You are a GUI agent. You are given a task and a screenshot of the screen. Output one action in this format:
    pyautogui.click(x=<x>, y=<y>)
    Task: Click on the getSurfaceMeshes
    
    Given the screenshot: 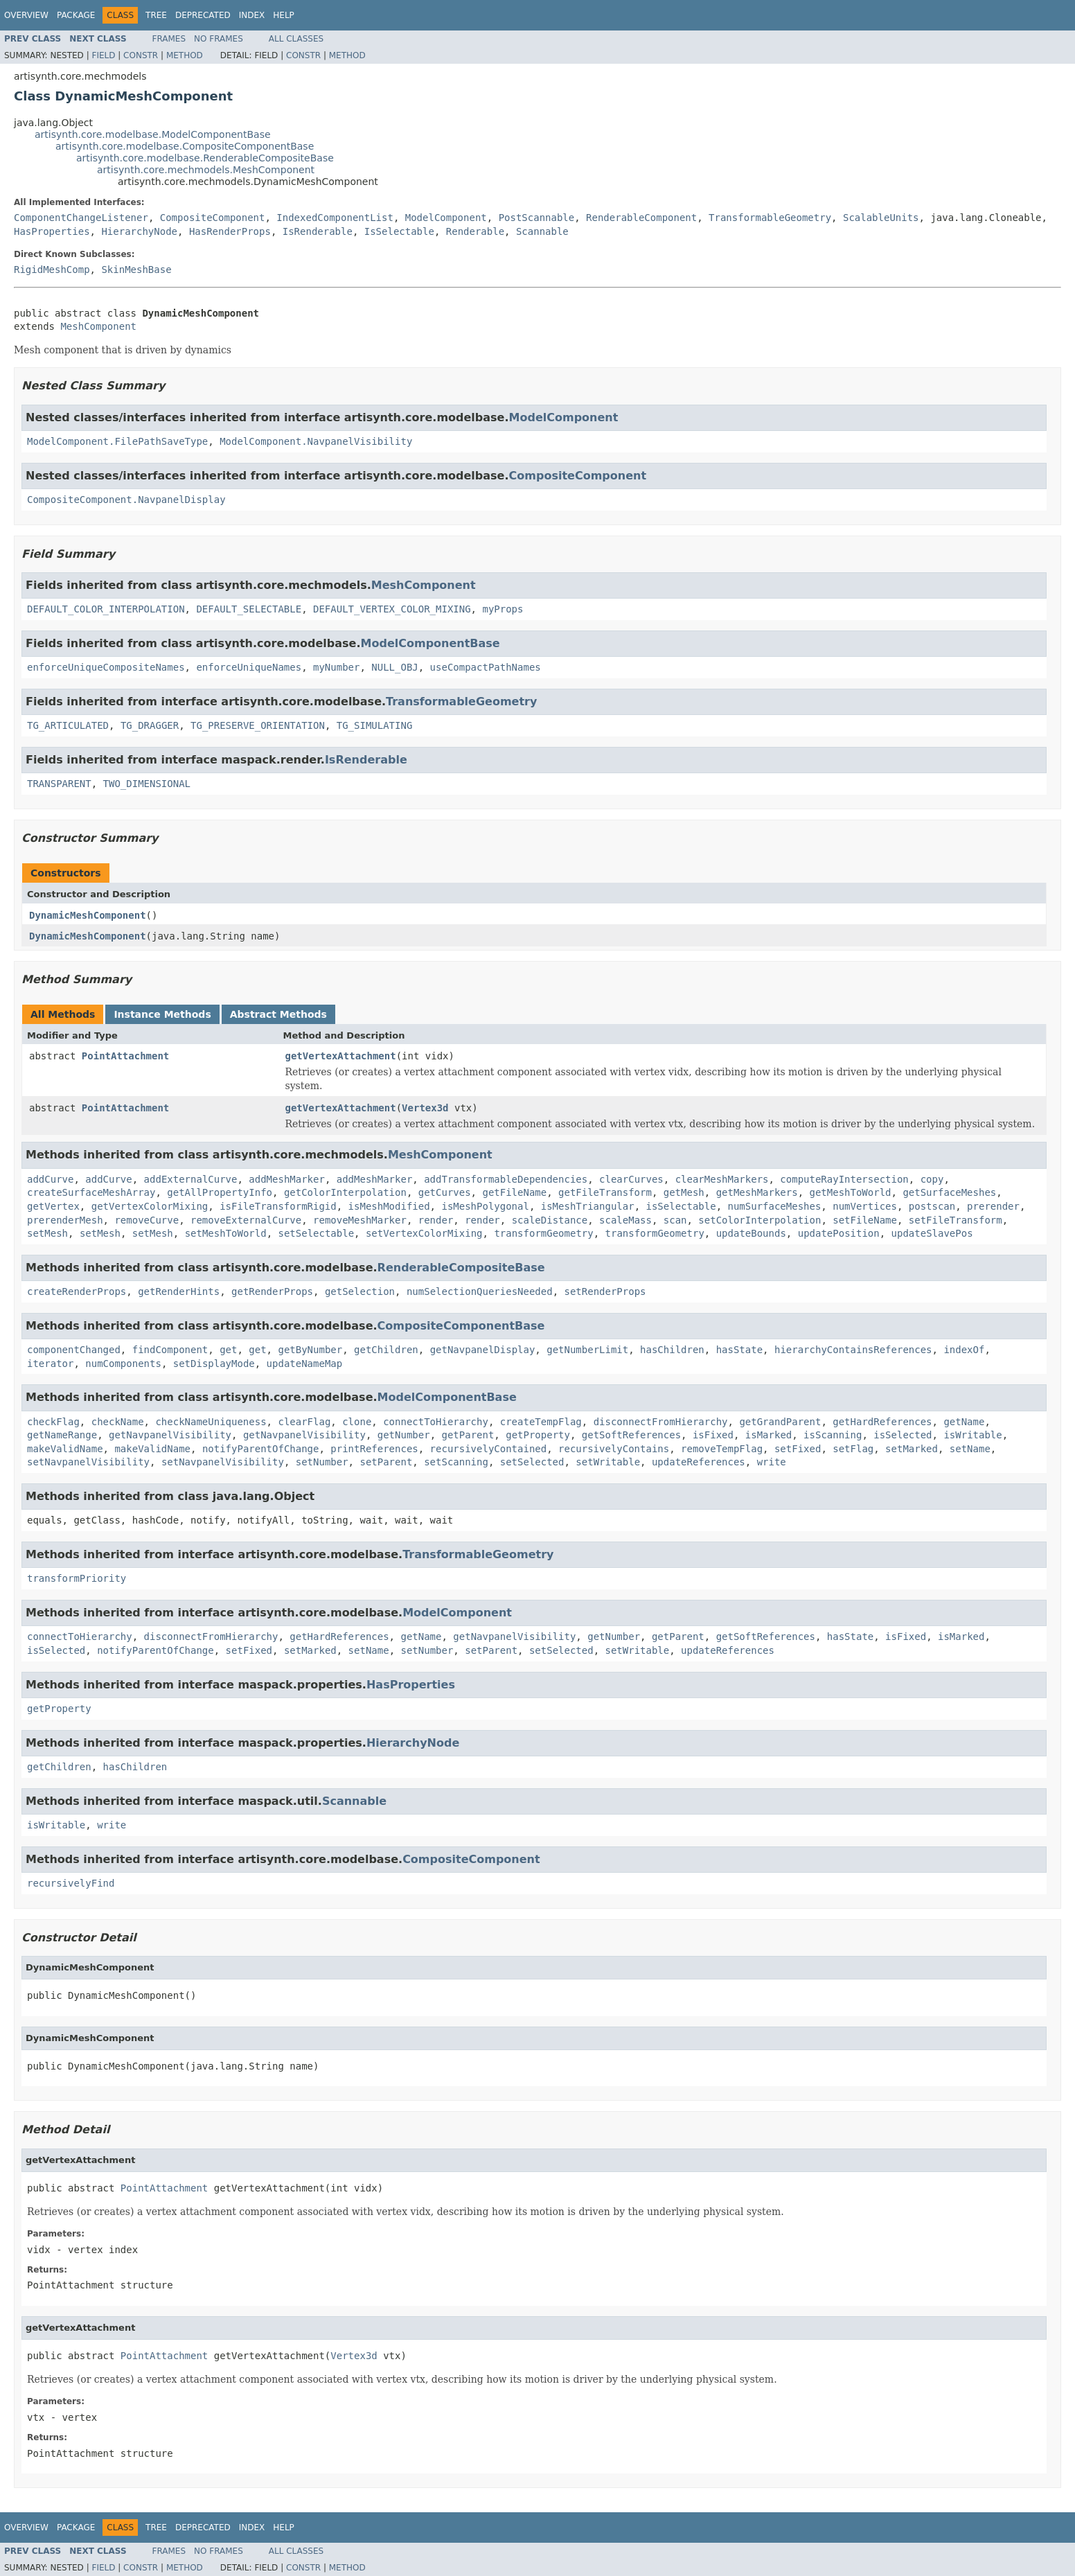 What is the action you would take?
    pyautogui.click(x=949, y=1192)
    